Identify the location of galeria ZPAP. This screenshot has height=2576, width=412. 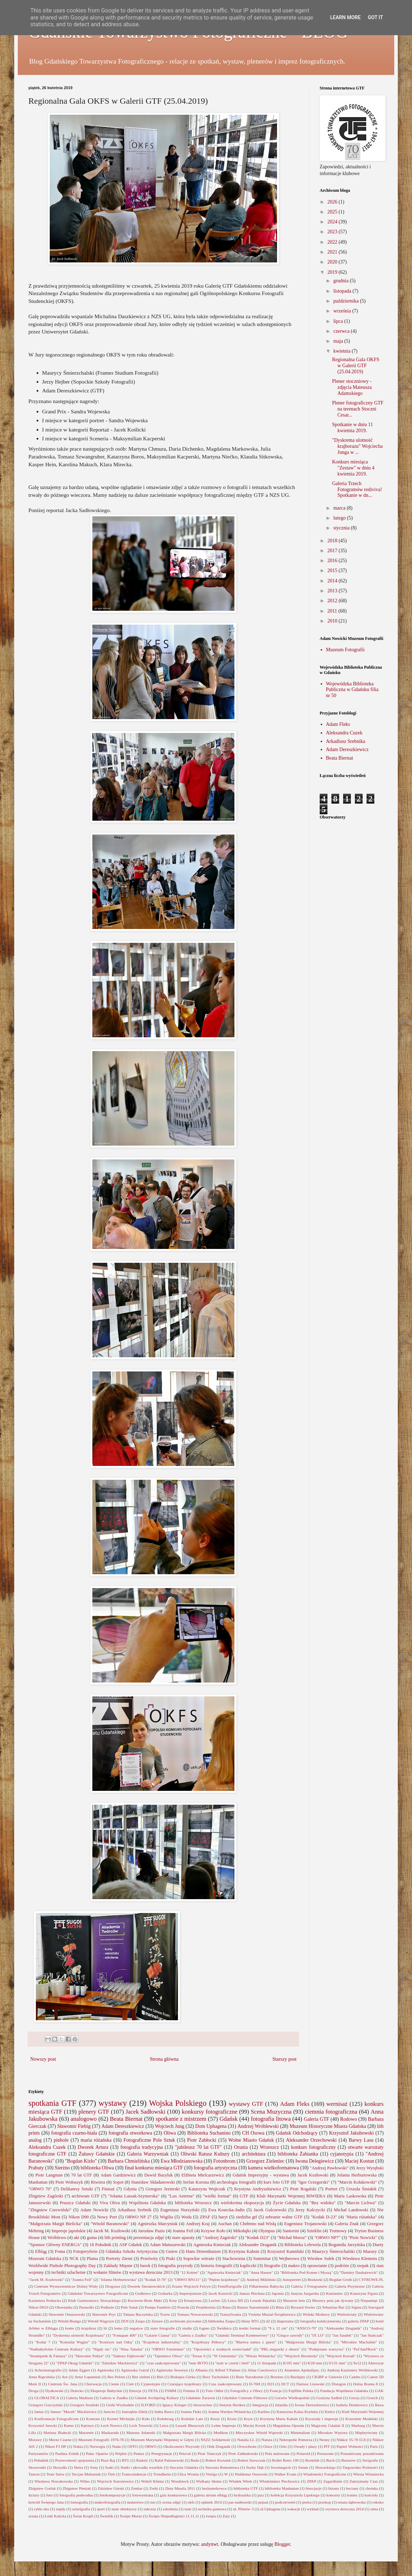
(358, 2321).